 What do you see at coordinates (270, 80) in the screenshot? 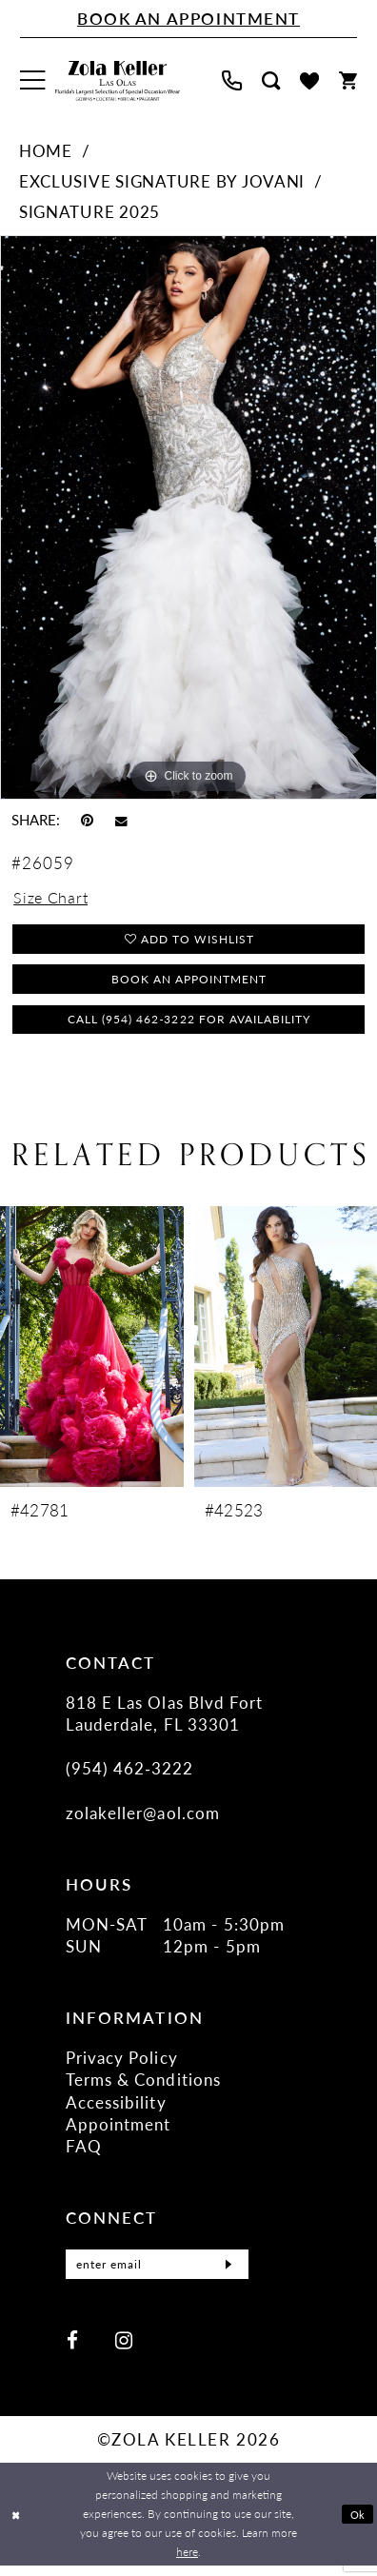
I see `[Show search]` at bounding box center [270, 80].